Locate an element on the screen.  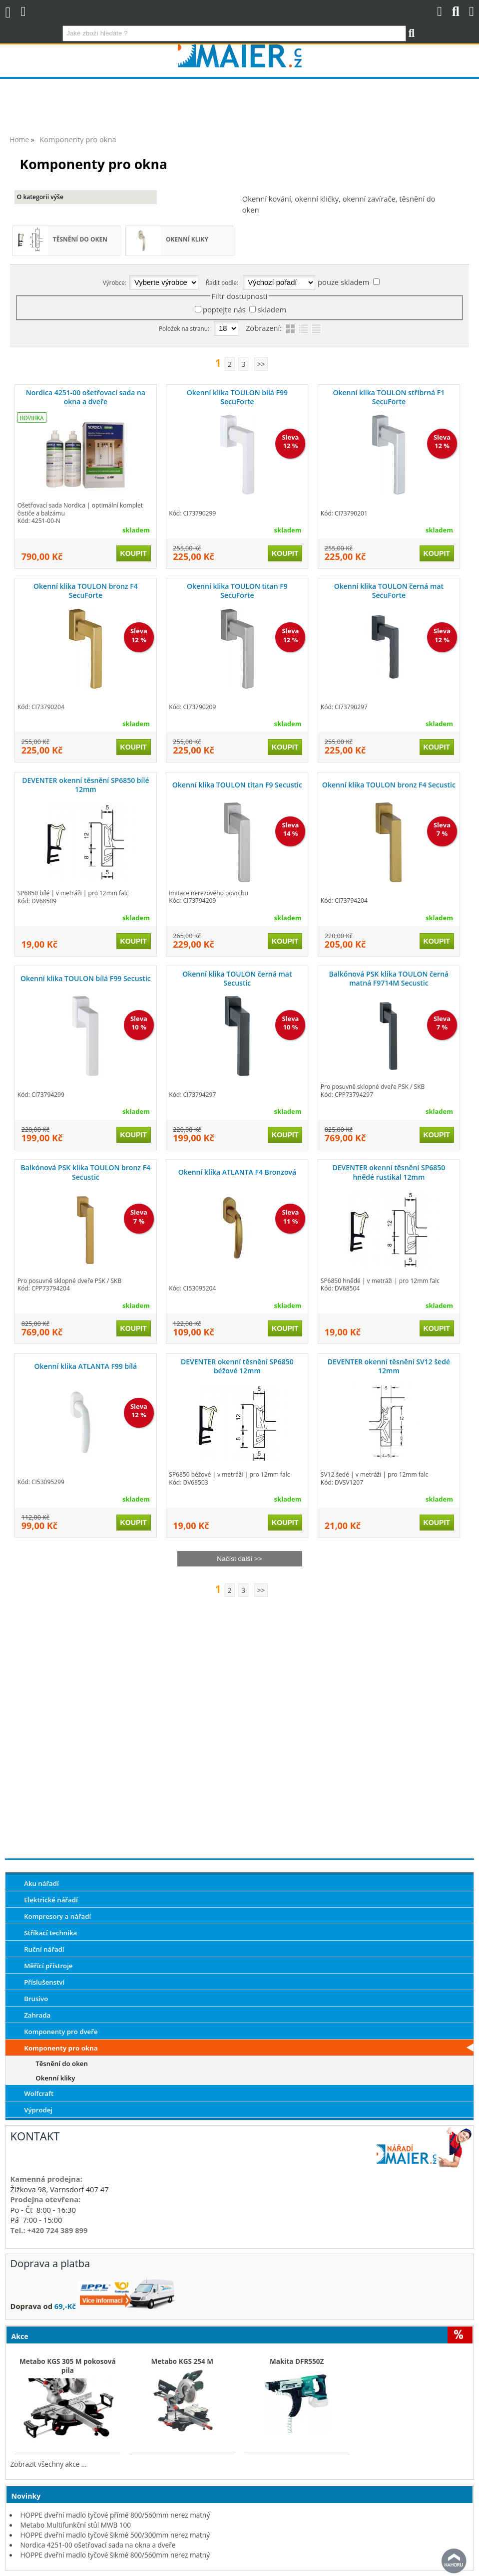
Těsnění do oken is located at coordinates (80, 239).